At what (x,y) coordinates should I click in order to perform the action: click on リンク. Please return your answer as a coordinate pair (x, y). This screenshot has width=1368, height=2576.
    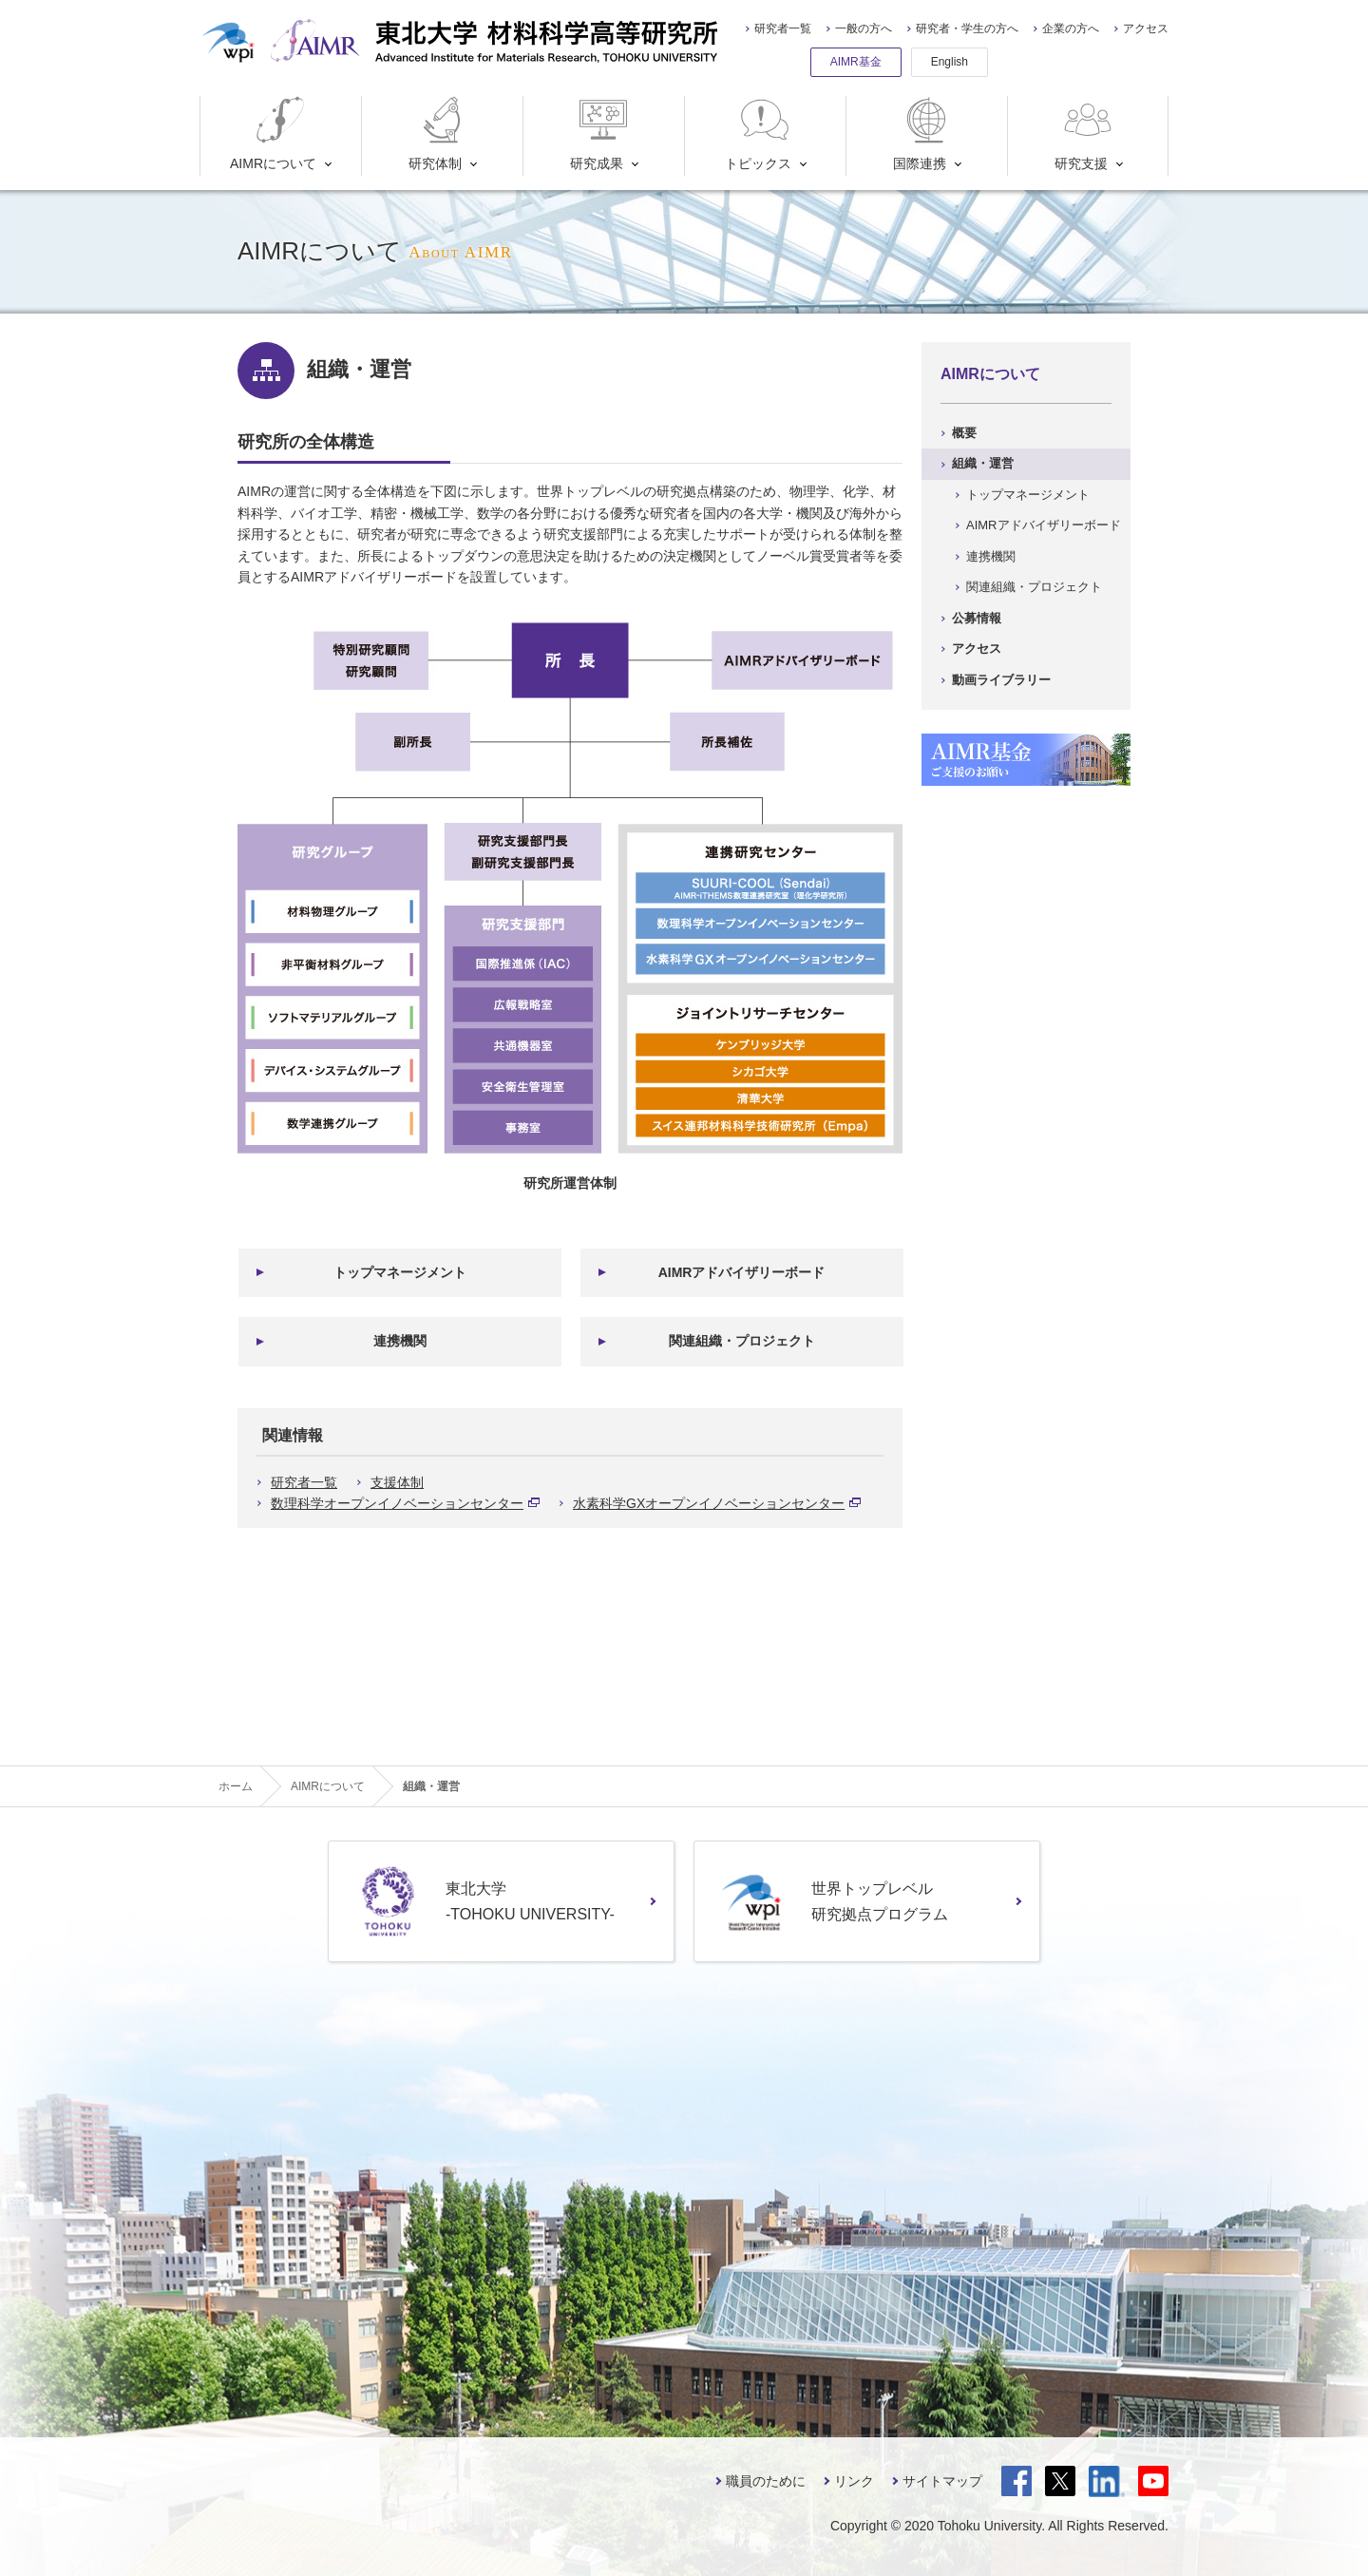
    Looking at the image, I should click on (854, 2481).